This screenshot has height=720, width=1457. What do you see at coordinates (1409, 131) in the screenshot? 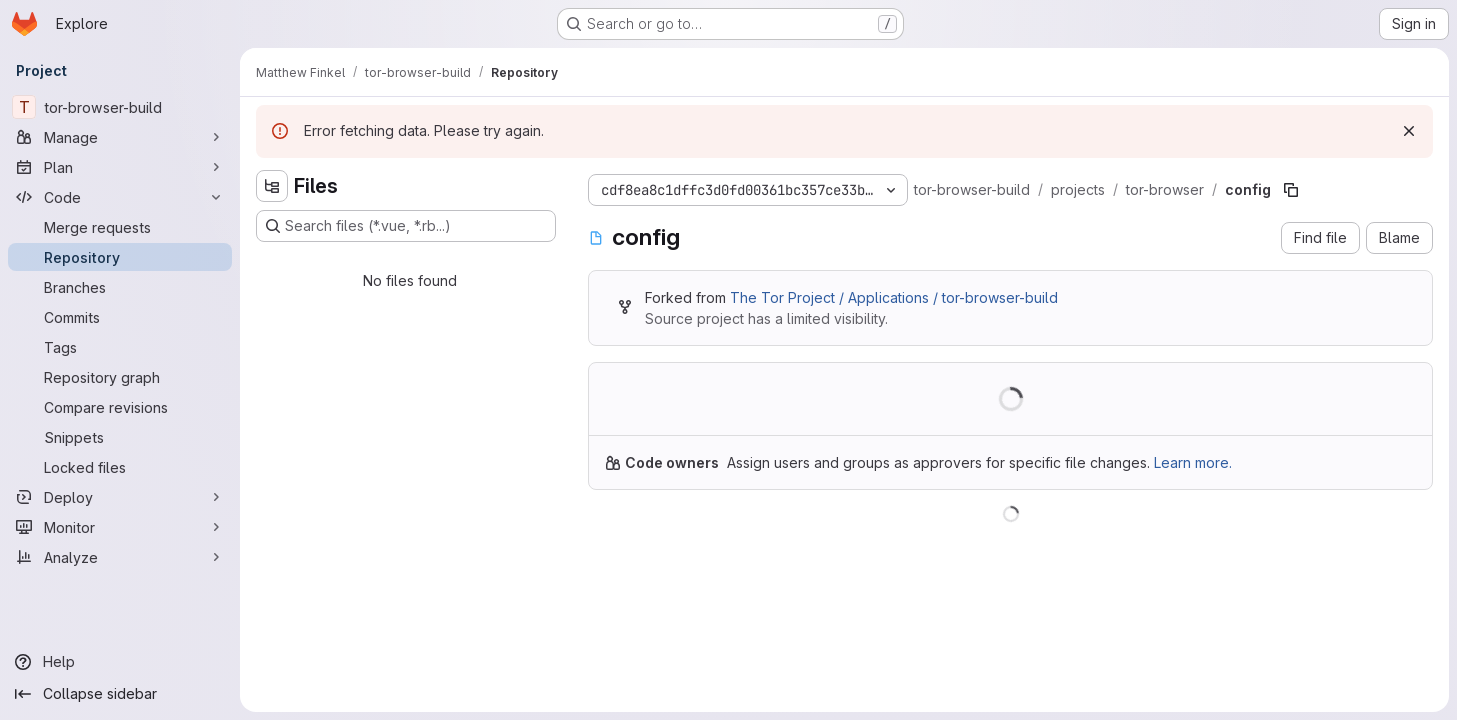
I see `[Dismiss]` at bounding box center [1409, 131].